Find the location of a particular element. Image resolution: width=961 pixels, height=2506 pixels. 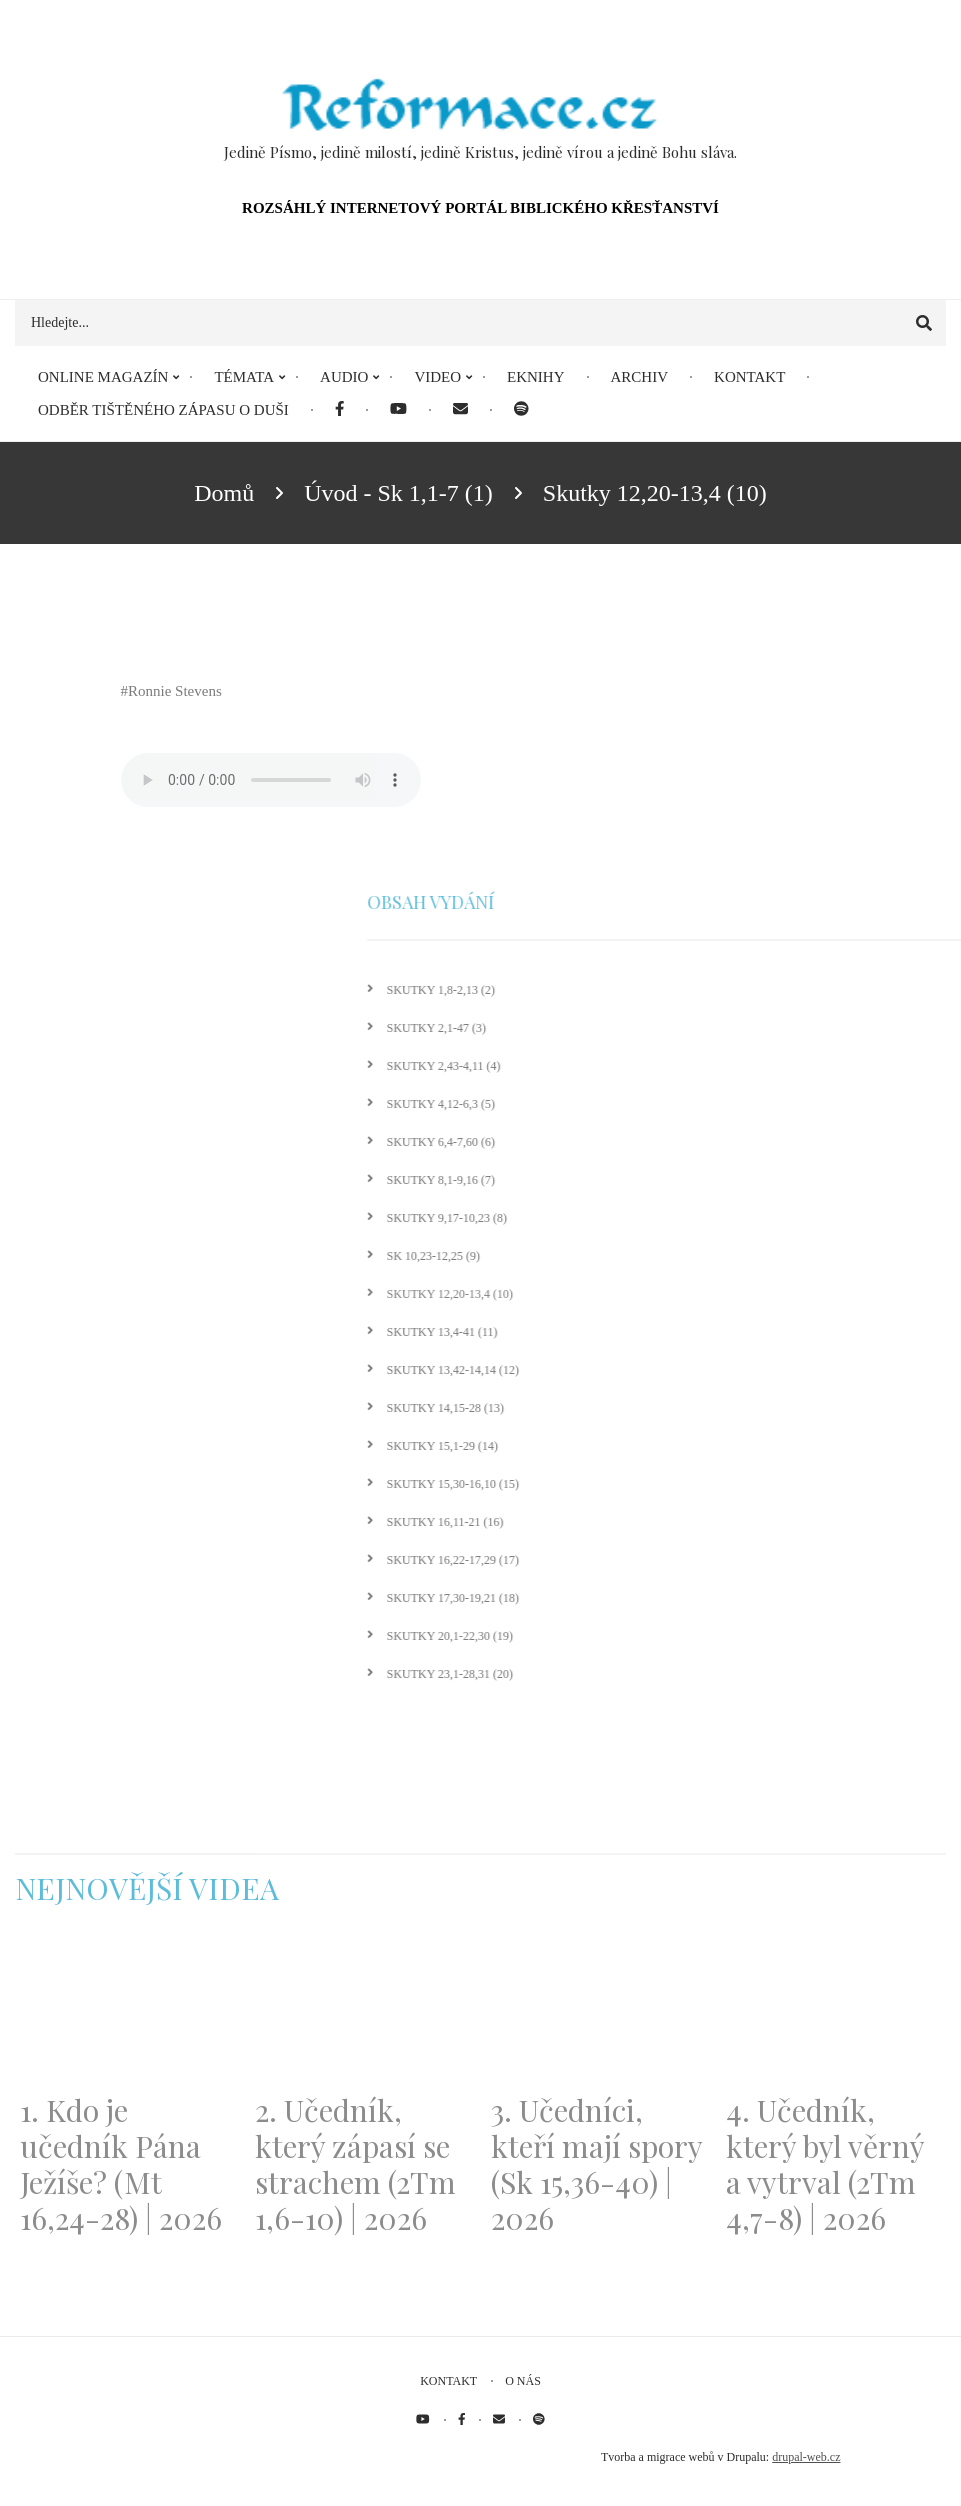

Odběr tištěného Zápasu o duši [menuitem] is located at coordinates (163, 410).